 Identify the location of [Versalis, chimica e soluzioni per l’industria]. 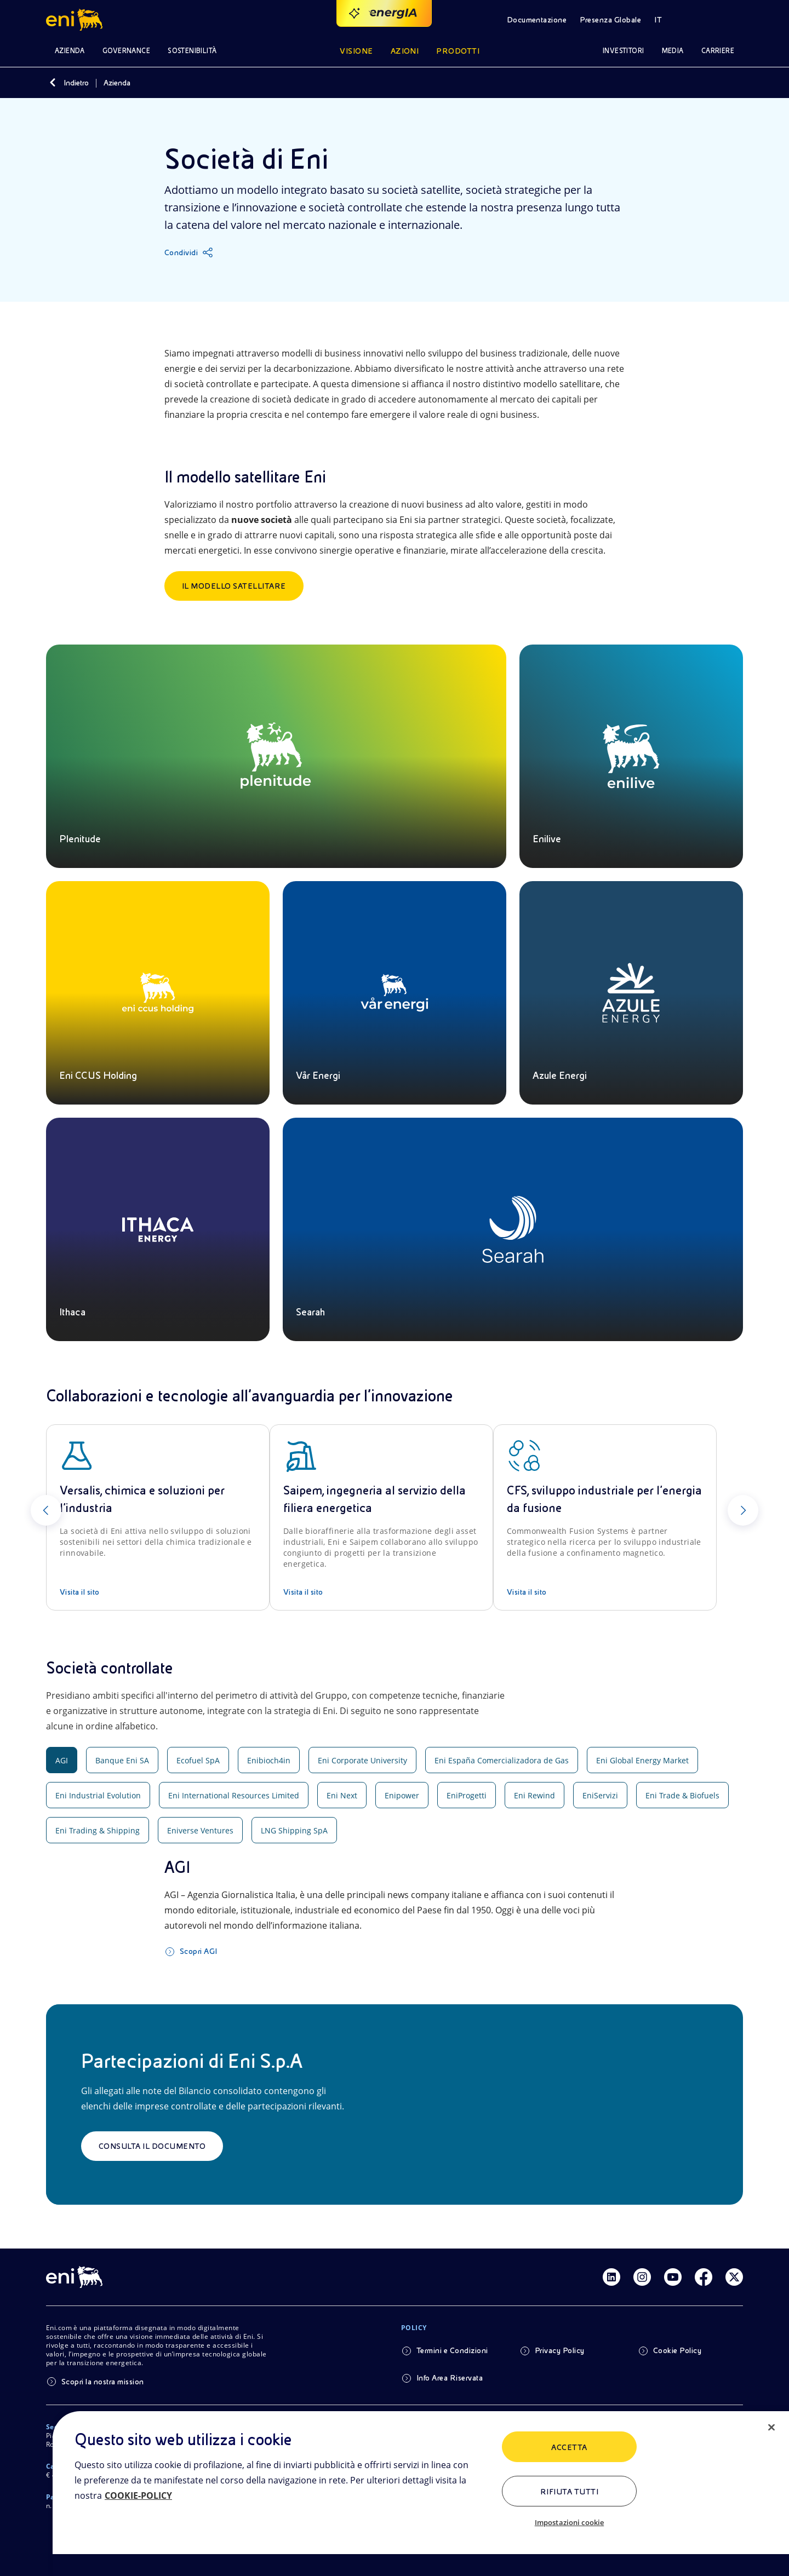
(158, 1517).